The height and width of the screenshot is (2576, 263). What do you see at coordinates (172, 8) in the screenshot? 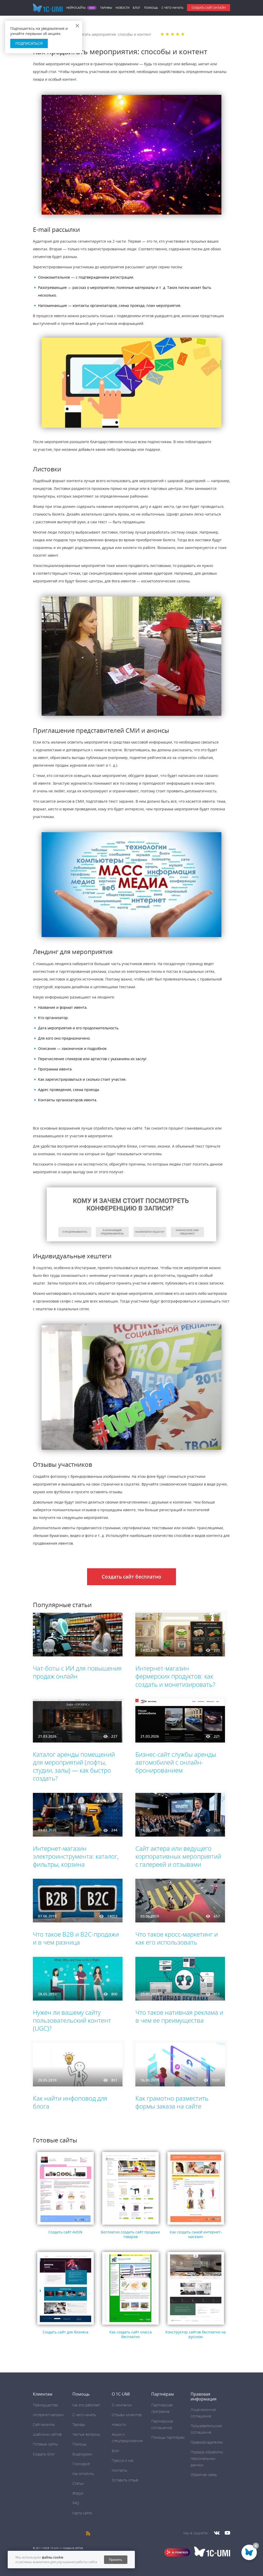
I see `C чего начать` at bounding box center [172, 8].